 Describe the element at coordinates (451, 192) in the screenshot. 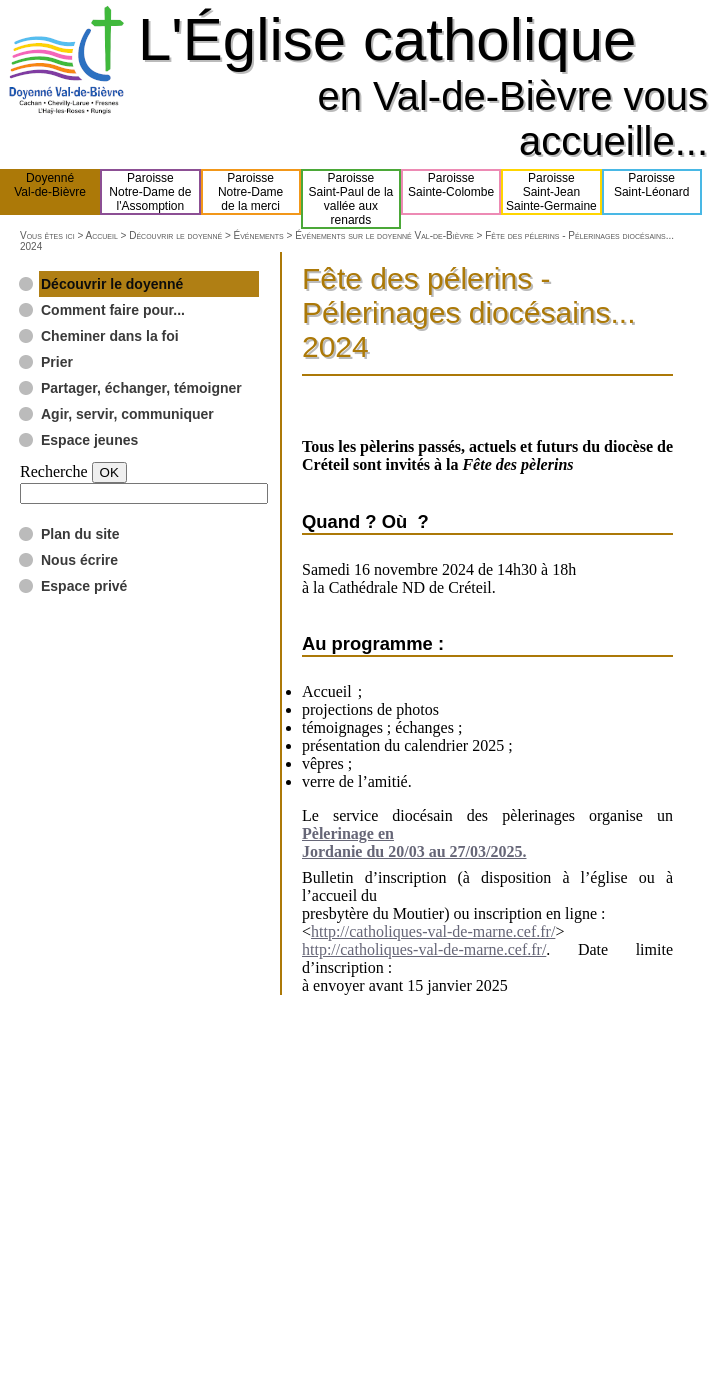

I see `ParoisseSainte-Colombe` at that location.